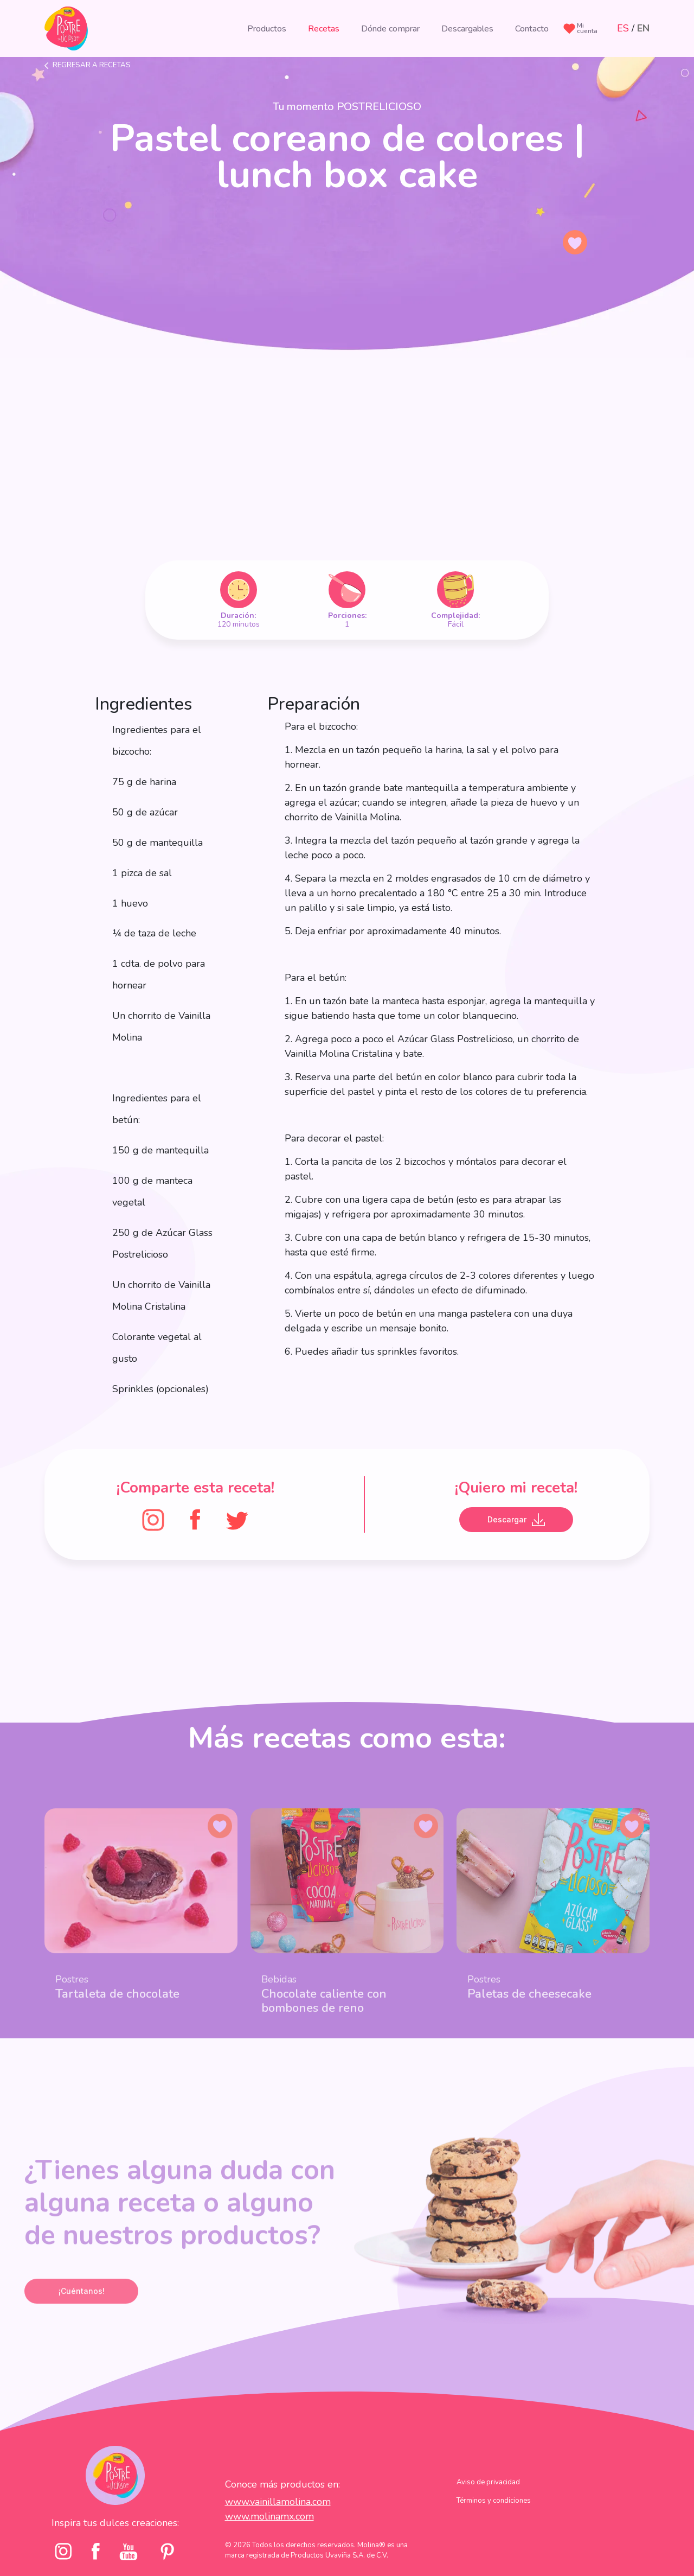  What do you see at coordinates (153, 1518) in the screenshot?
I see `[Instagram]` at bounding box center [153, 1518].